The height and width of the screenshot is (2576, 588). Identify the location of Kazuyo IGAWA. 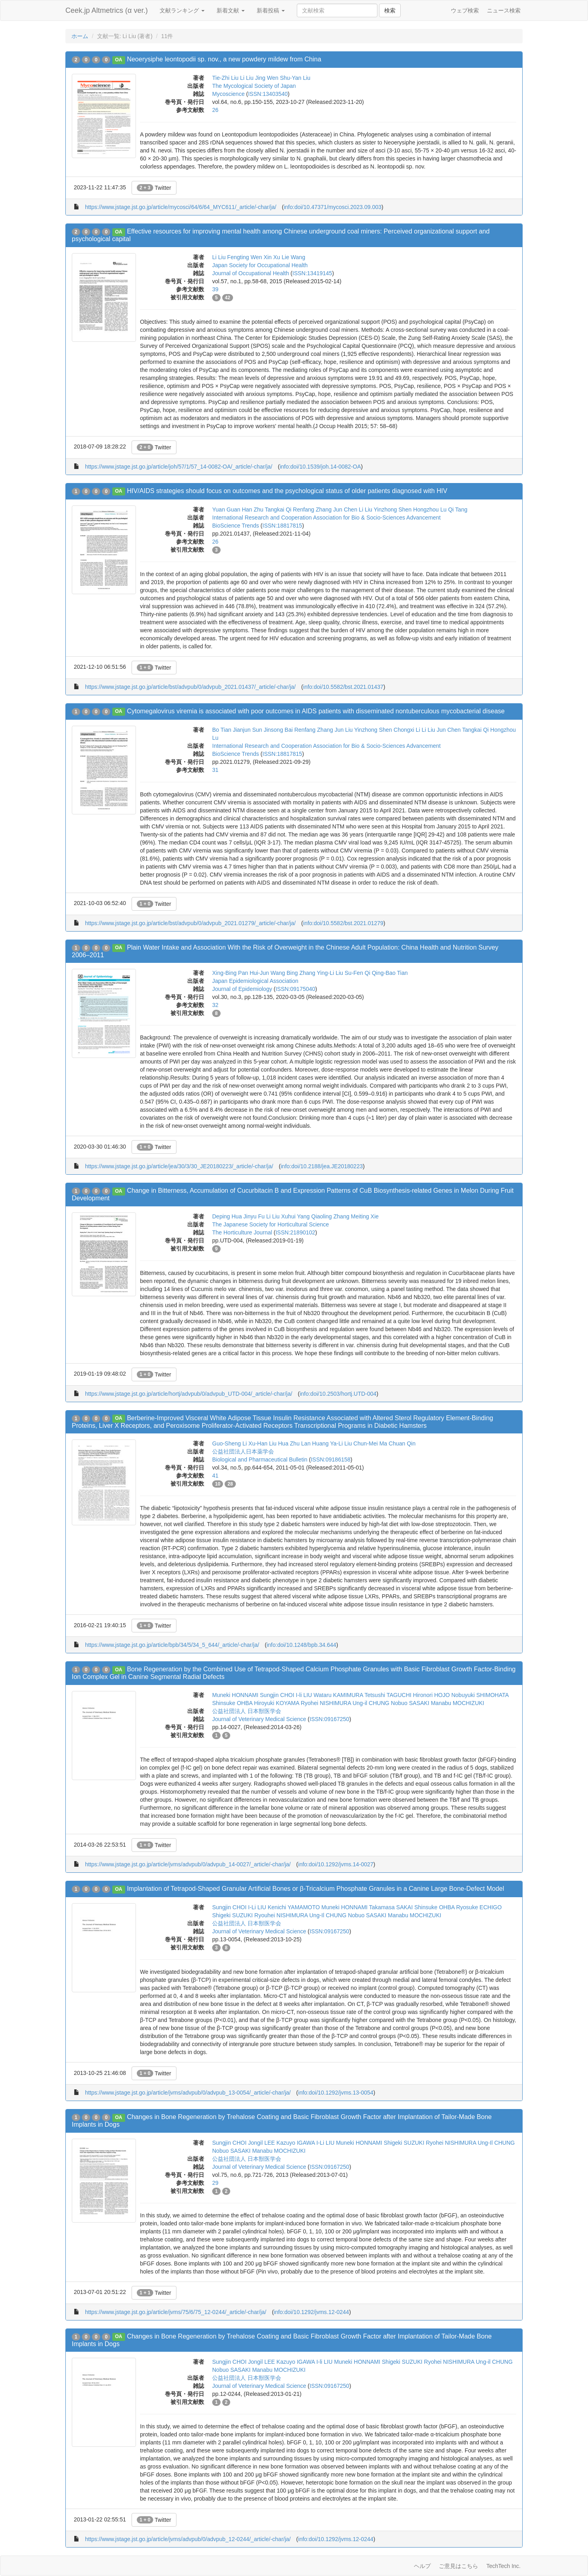
(295, 2143).